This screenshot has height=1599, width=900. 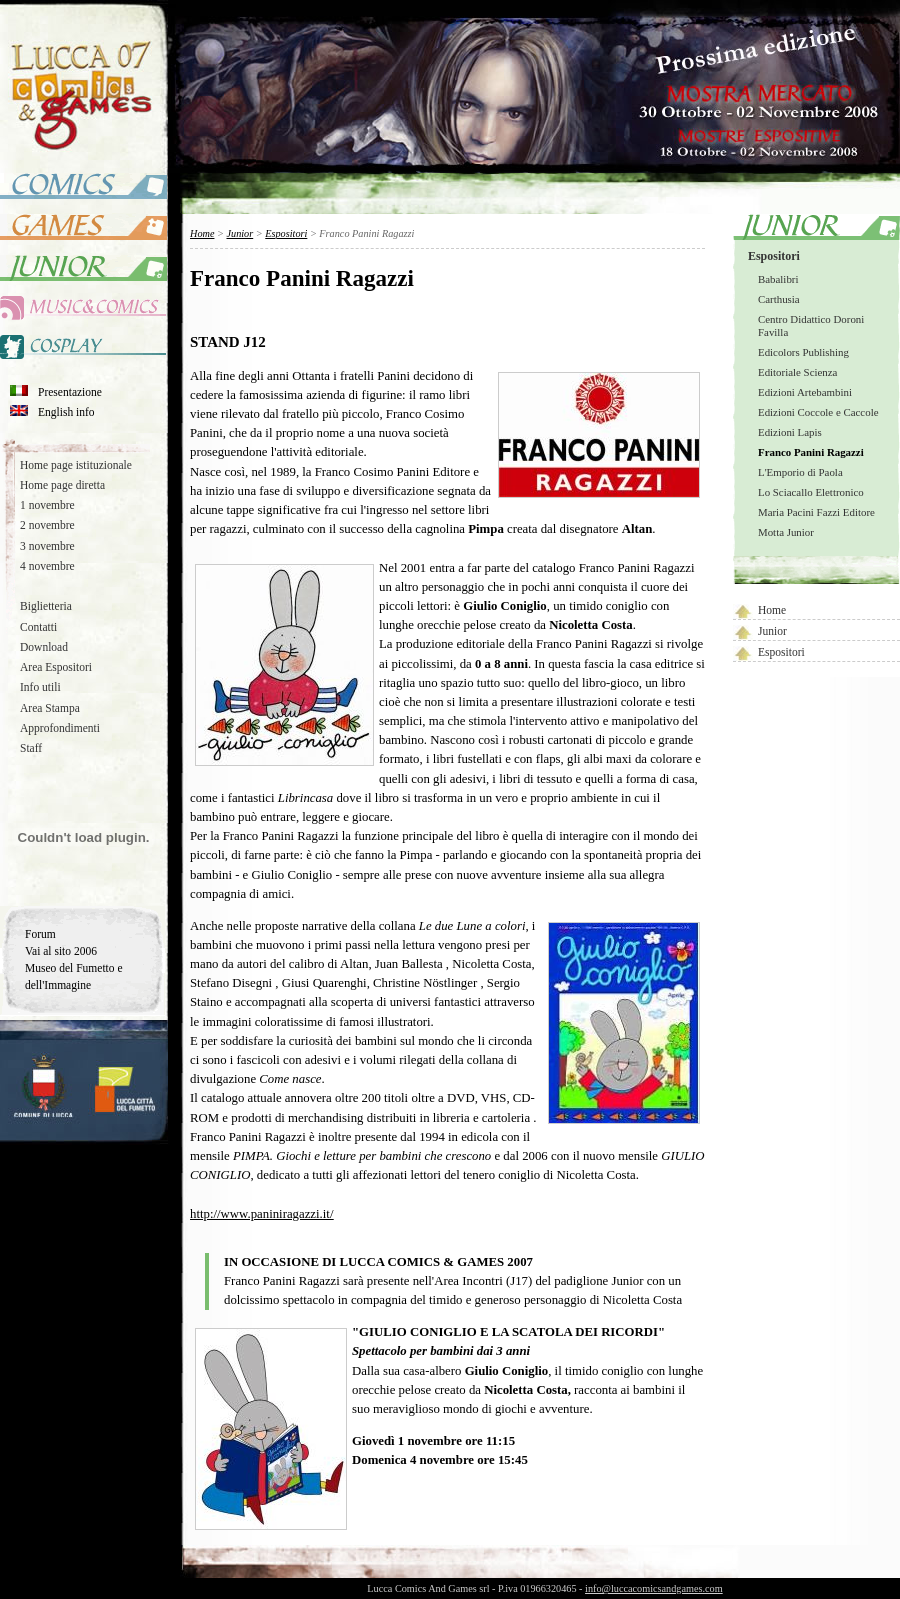 I want to click on Area Stampa, so click(x=50, y=708).